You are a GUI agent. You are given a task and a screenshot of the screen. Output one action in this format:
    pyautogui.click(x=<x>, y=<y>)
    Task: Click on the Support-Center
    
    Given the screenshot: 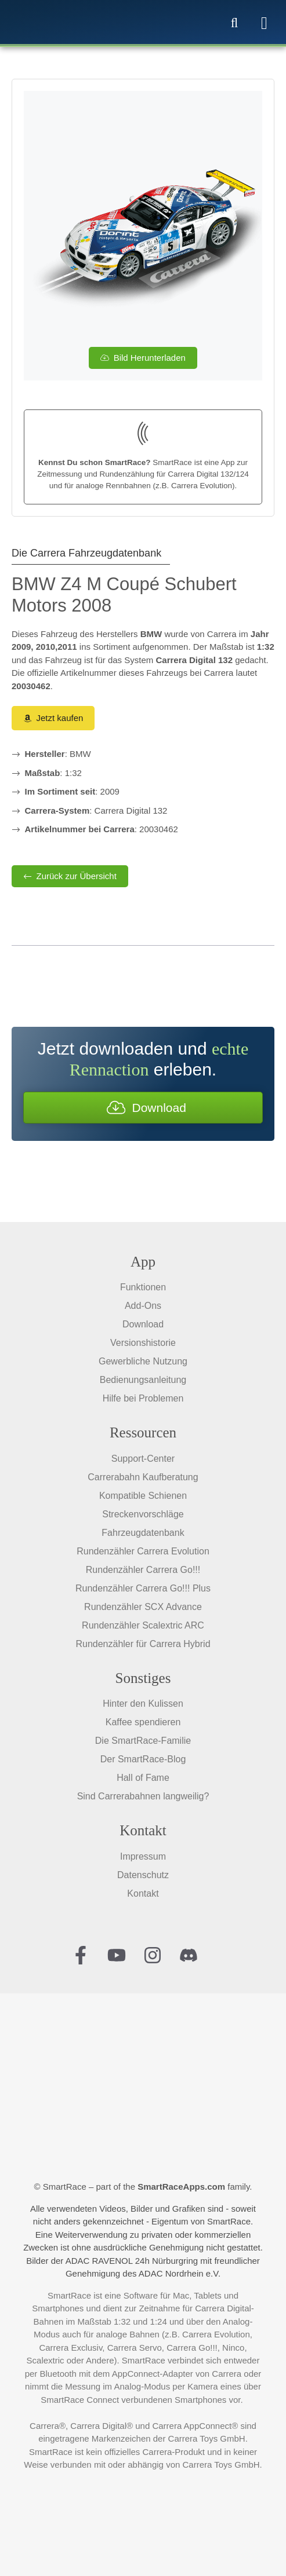 What is the action you would take?
    pyautogui.click(x=143, y=1458)
    